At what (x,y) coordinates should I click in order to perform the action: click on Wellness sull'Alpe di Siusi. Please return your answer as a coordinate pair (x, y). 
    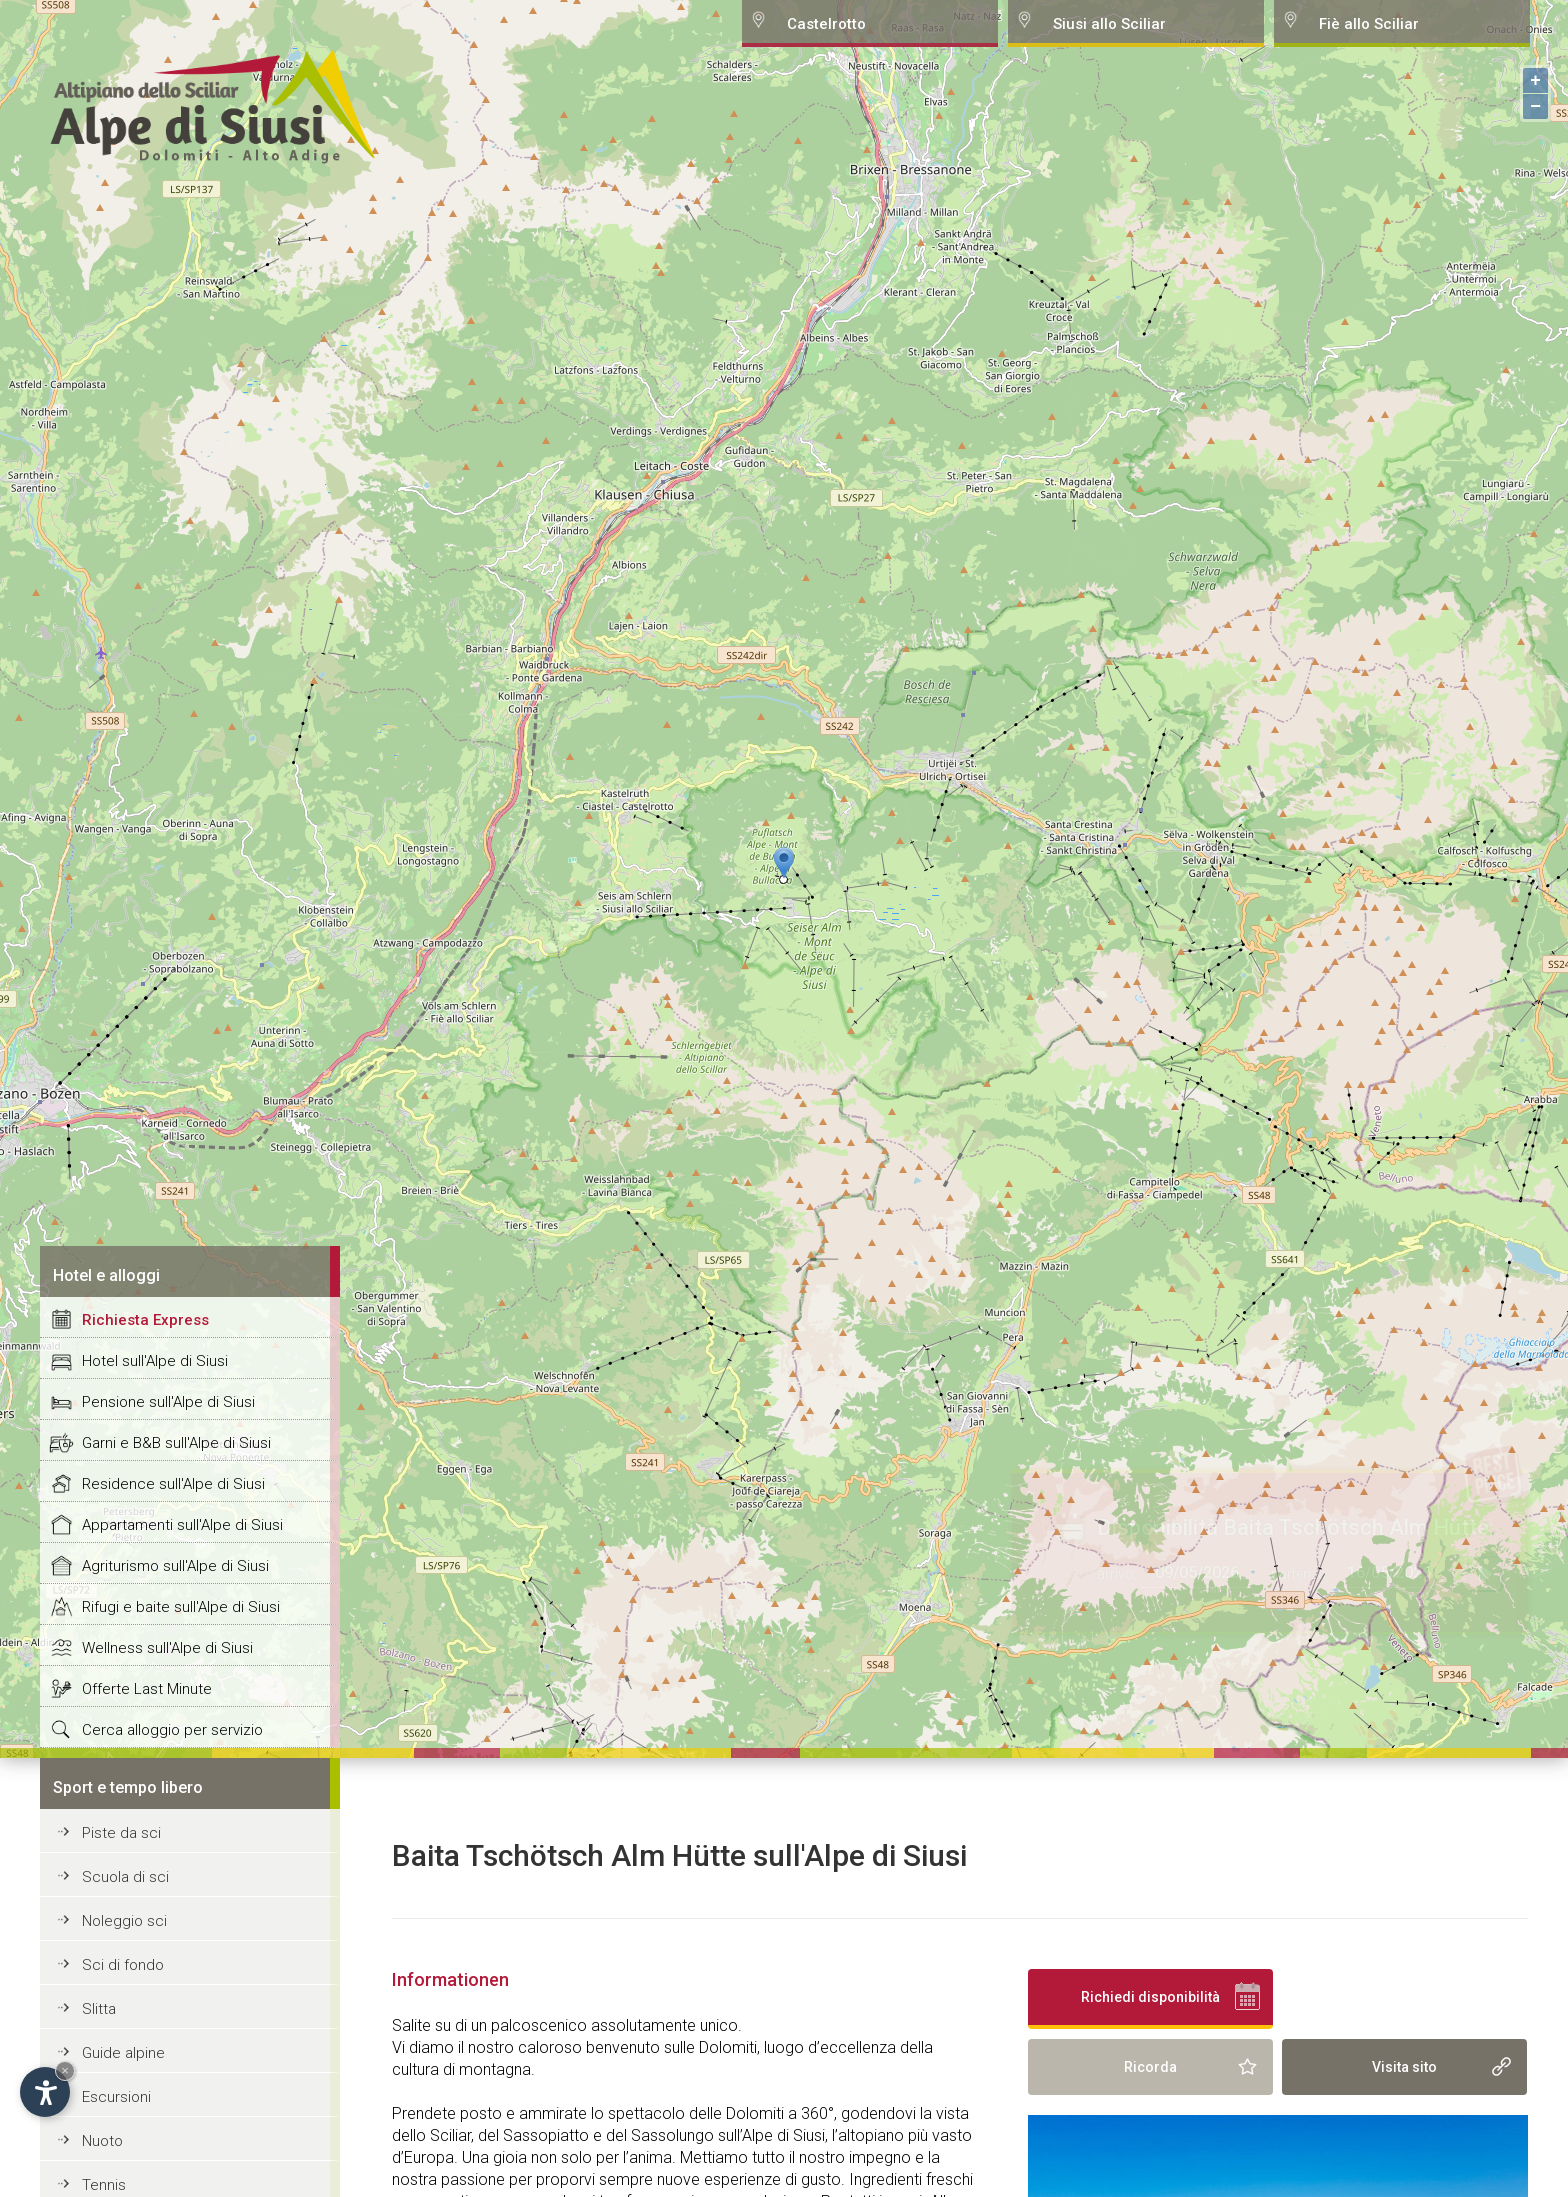
    Looking at the image, I should click on (167, 1648).